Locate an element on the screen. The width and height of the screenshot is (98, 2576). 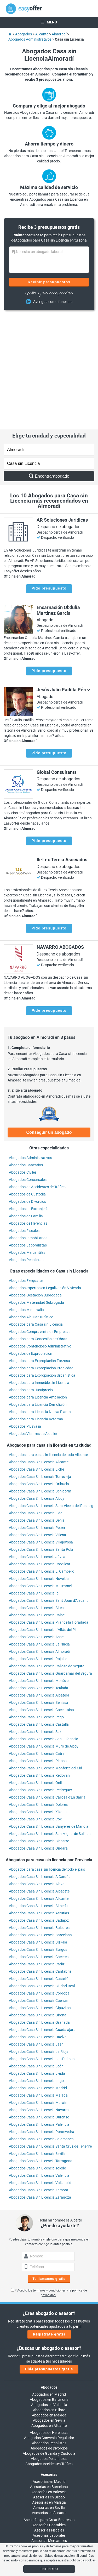
Abogados Casa Sin Licencia Onil is located at coordinates (35, 1671).